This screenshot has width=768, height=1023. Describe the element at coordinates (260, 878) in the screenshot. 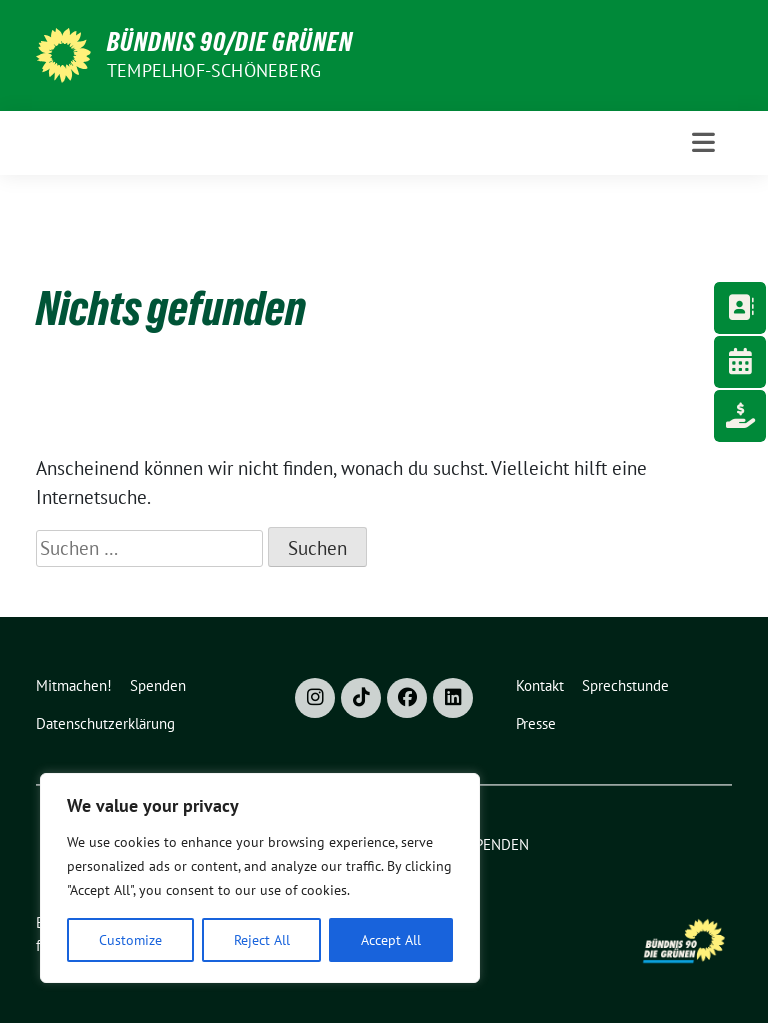

I see `[region]` at that location.